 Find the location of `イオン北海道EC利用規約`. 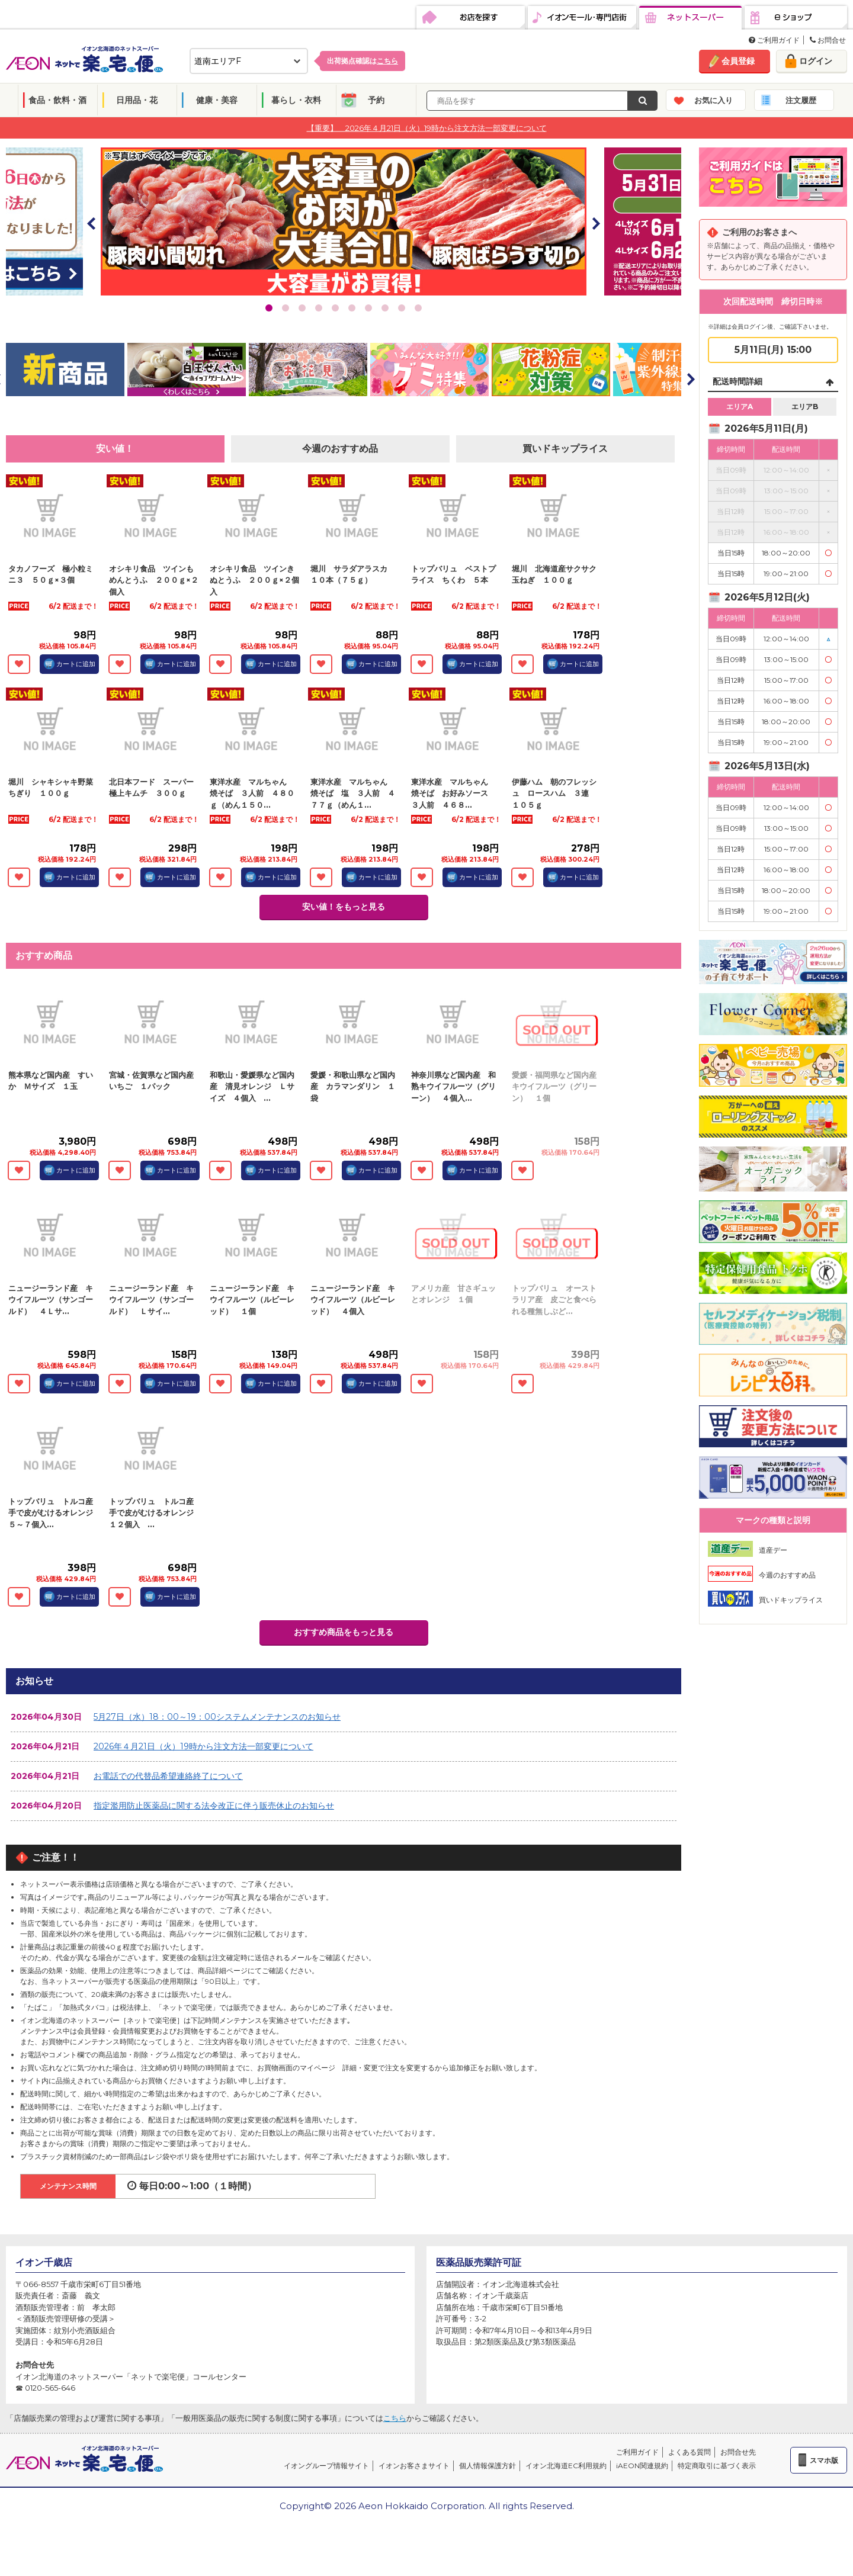

イオン北海道EC利用規約 is located at coordinates (566, 2465).